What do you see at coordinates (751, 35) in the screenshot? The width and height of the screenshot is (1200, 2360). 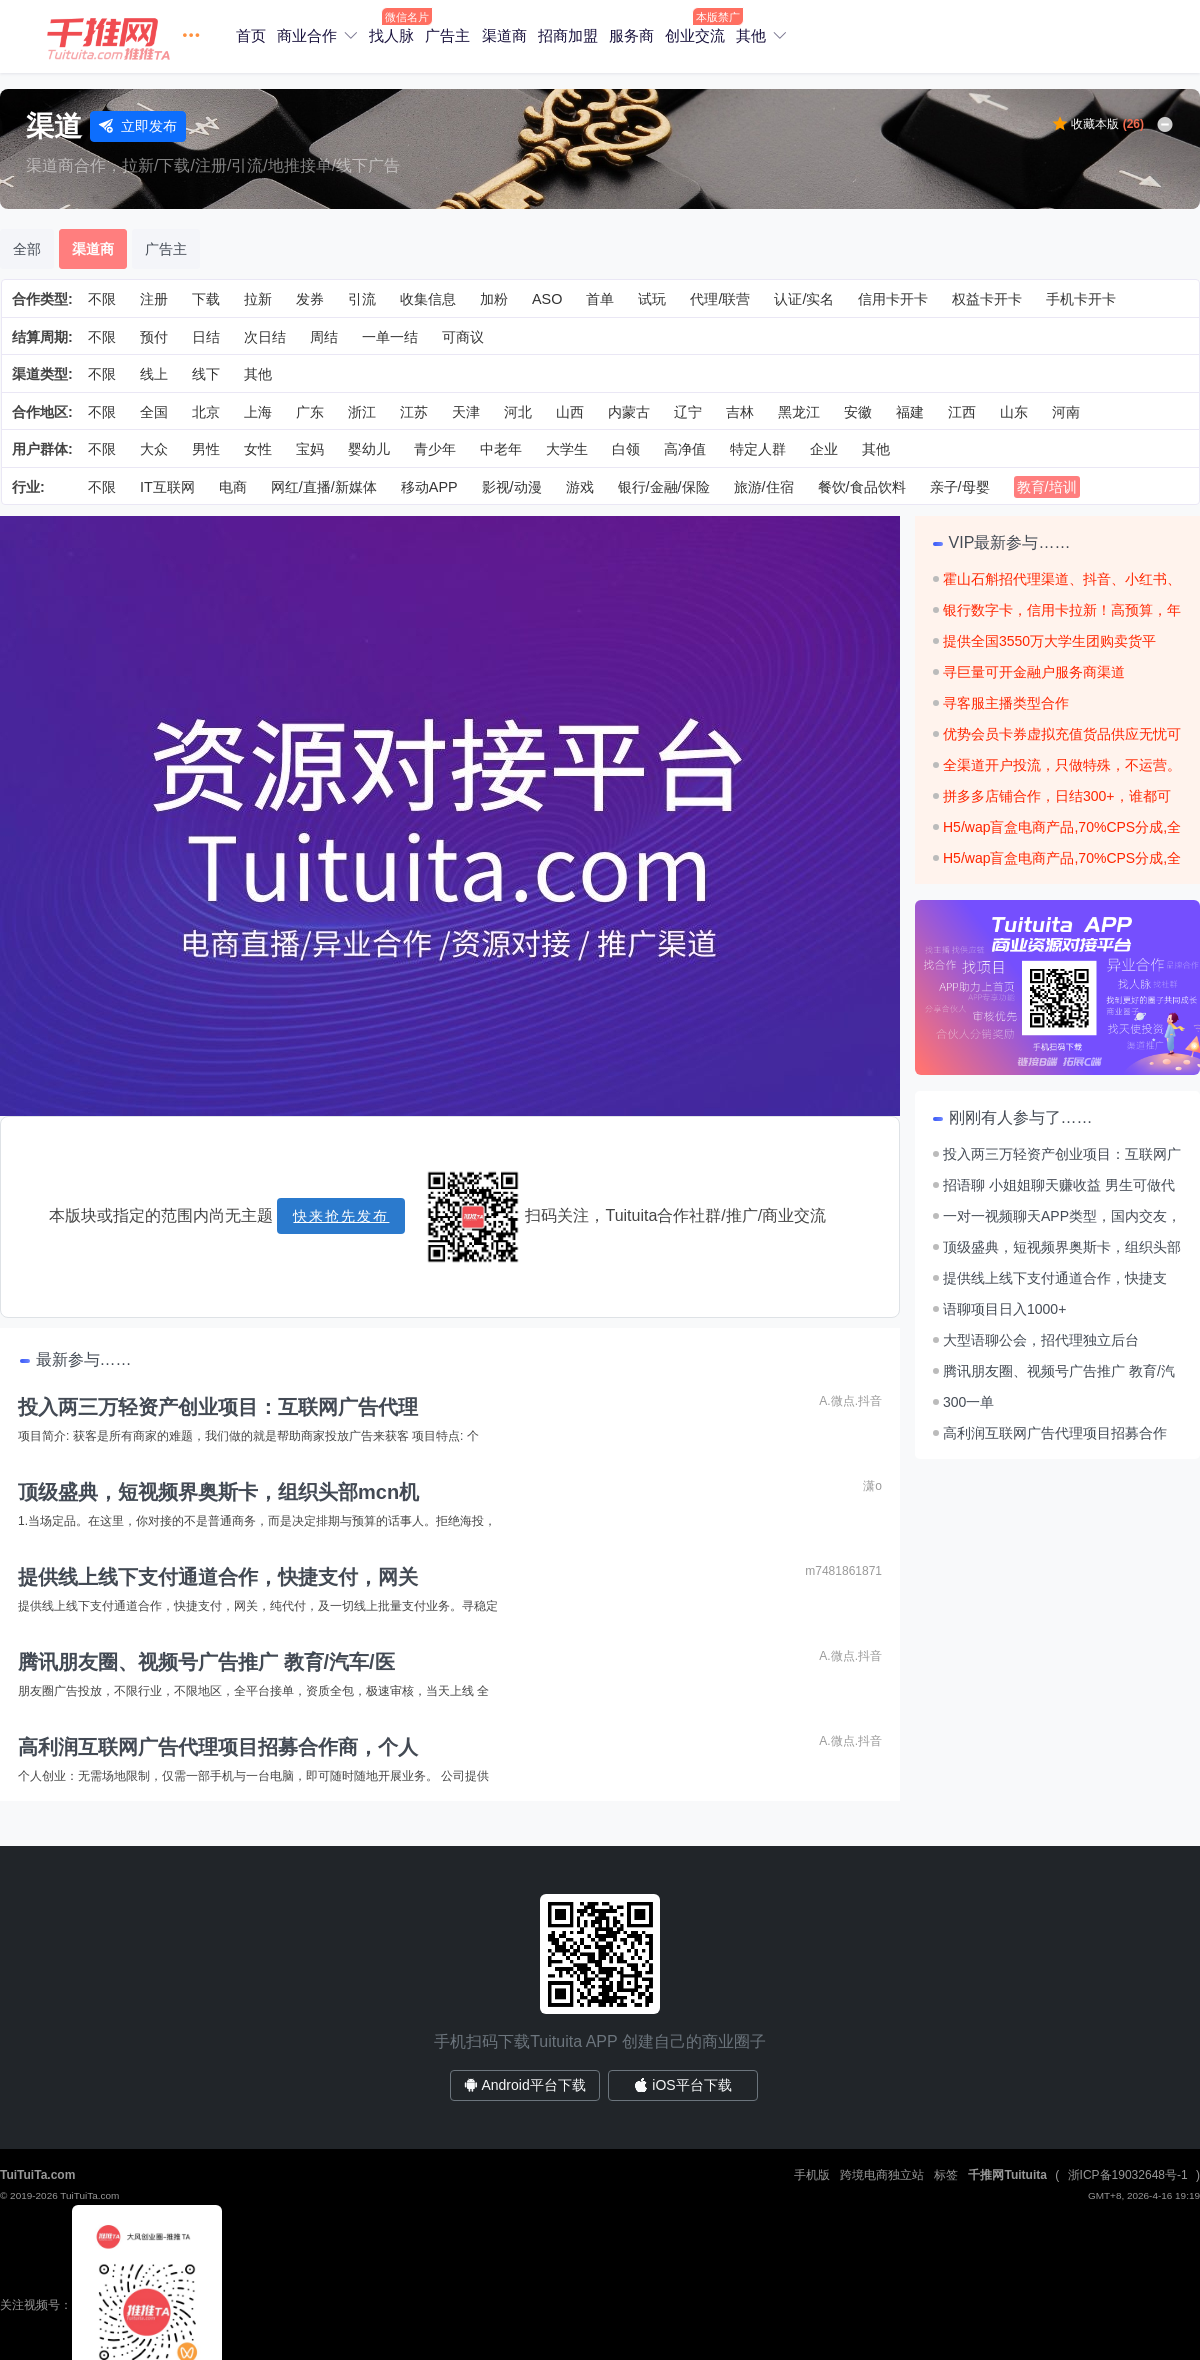 I see `其他` at bounding box center [751, 35].